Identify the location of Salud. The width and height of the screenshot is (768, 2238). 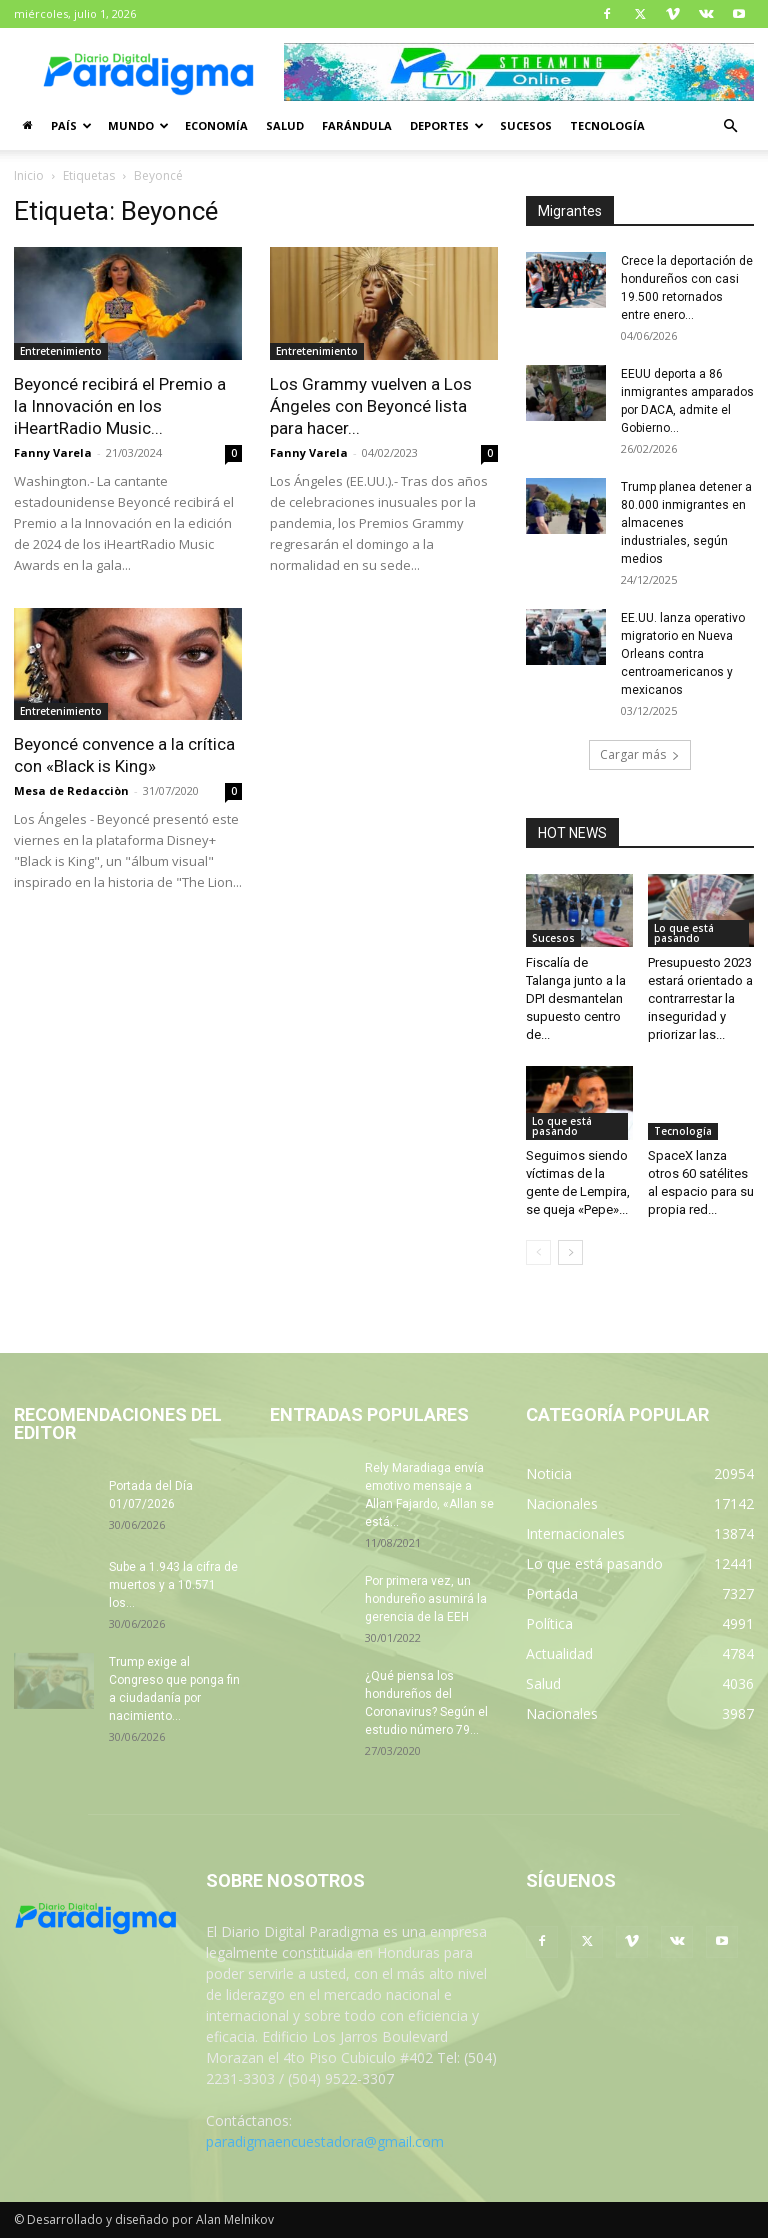
(285, 125).